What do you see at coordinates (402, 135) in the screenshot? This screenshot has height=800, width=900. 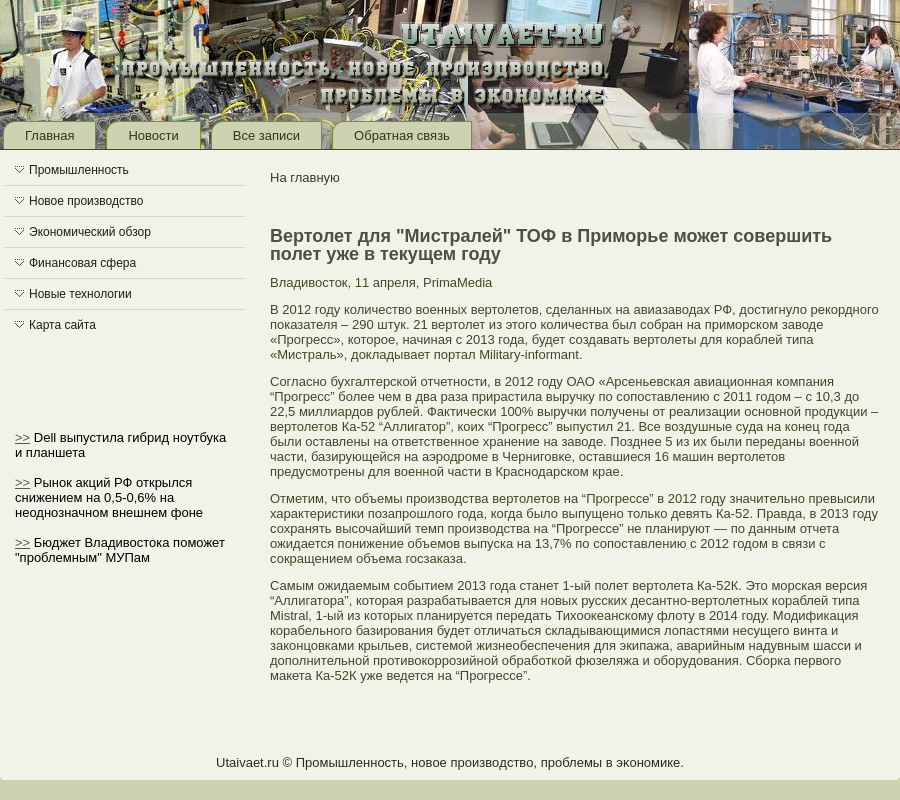 I see `Обратная связь` at bounding box center [402, 135].